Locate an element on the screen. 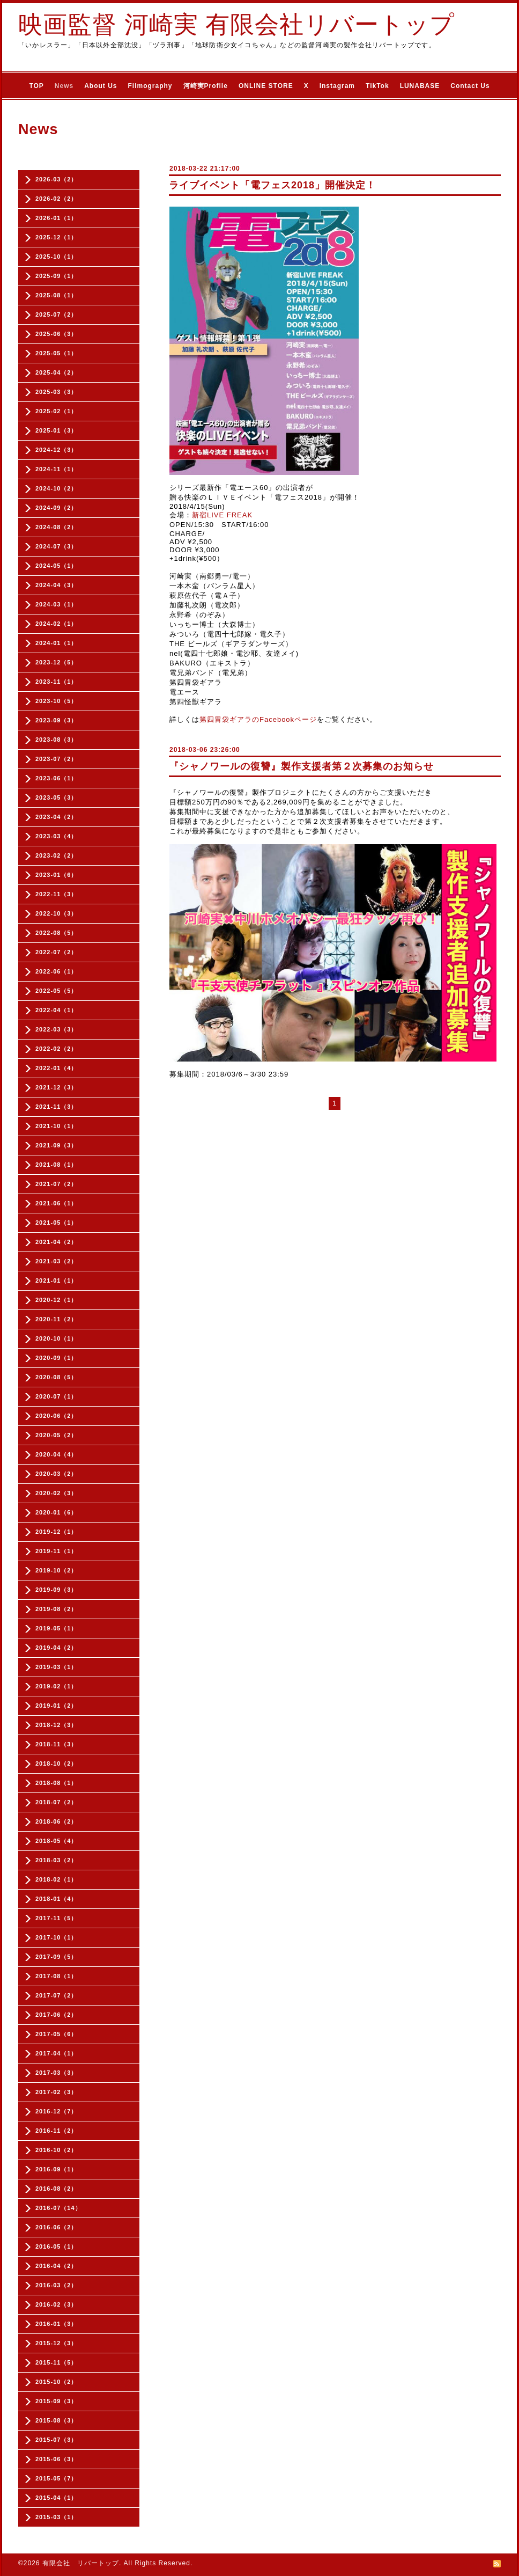 This screenshot has width=519, height=2576. 2025-02（1） is located at coordinates (56, 411).